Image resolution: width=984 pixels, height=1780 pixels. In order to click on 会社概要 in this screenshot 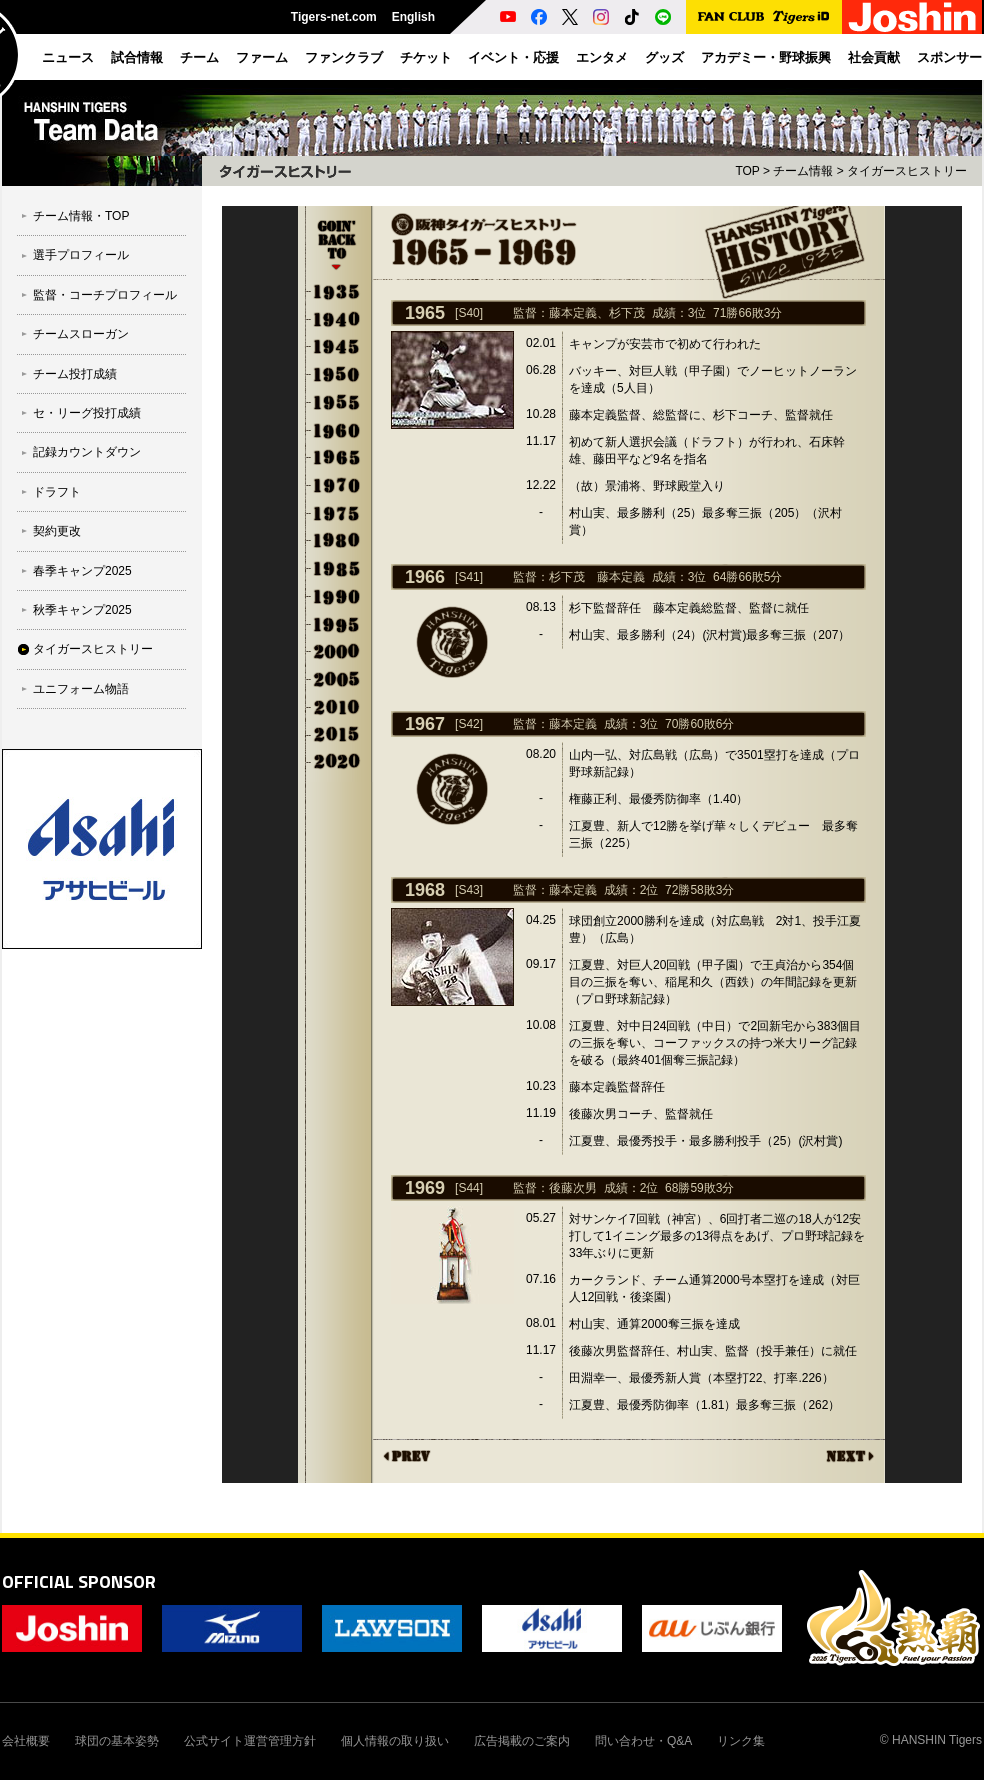, I will do `click(26, 1741)`.